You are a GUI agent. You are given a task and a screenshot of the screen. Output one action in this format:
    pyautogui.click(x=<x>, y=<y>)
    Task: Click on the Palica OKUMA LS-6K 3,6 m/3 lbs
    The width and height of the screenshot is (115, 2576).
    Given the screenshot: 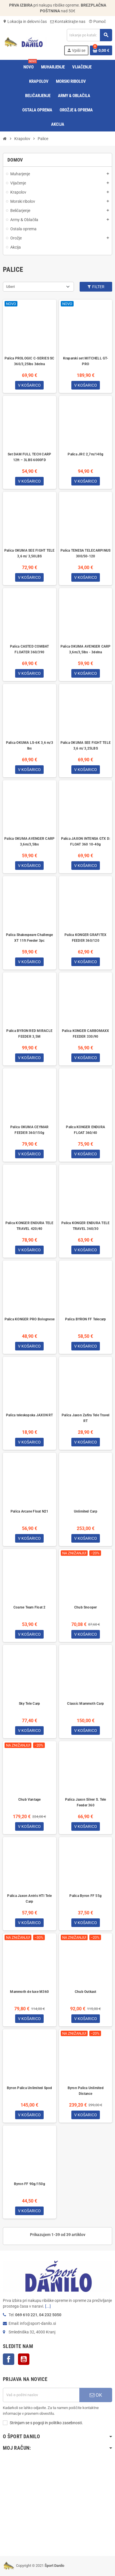 What is the action you would take?
    pyautogui.click(x=29, y=745)
    